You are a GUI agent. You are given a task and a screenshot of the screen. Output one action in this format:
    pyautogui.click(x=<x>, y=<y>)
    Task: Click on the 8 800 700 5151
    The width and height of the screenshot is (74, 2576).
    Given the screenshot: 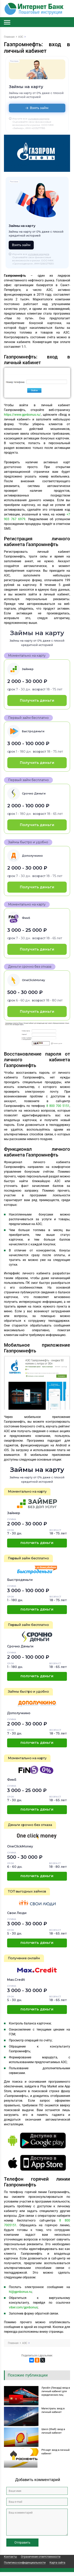 What is the action you would take?
    pyautogui.click(x=58, y=1106)
    